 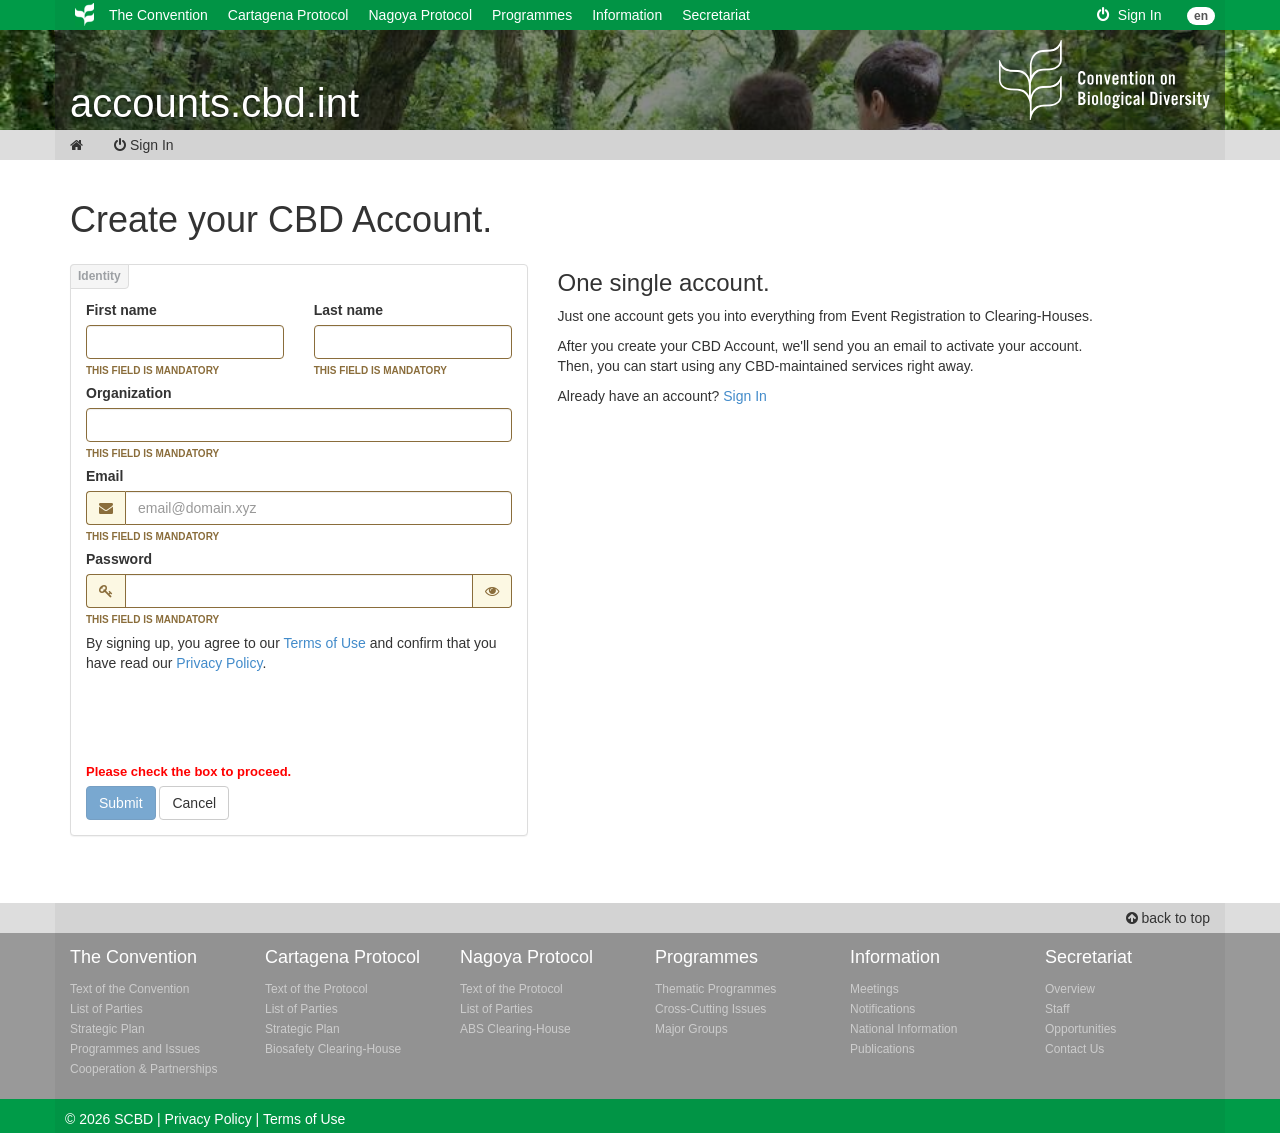 I want to click on Organization, so click(x=129, y=393).